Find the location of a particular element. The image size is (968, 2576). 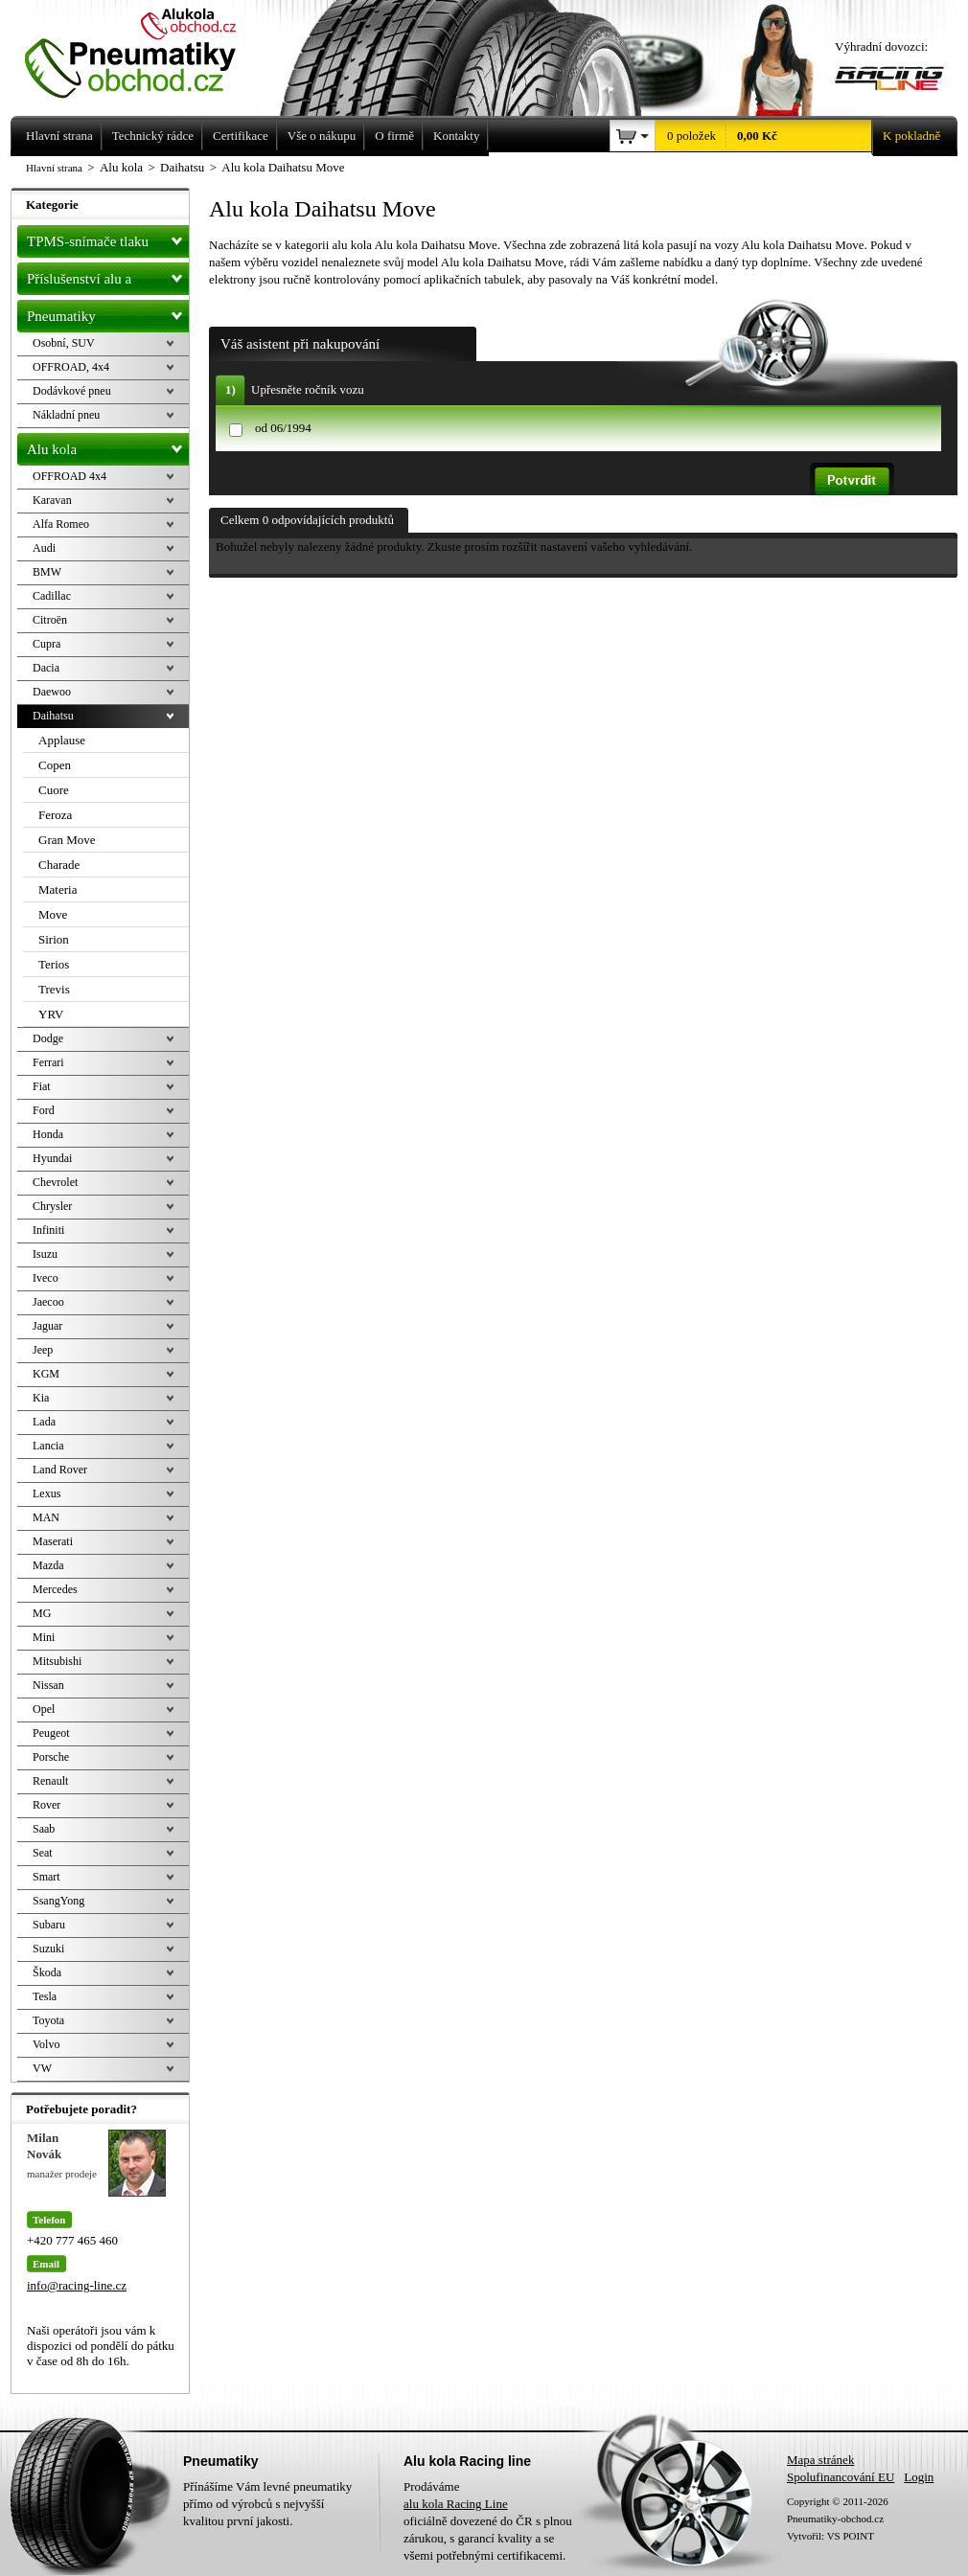

Pneumatiky is located at coordinates (108, 312).